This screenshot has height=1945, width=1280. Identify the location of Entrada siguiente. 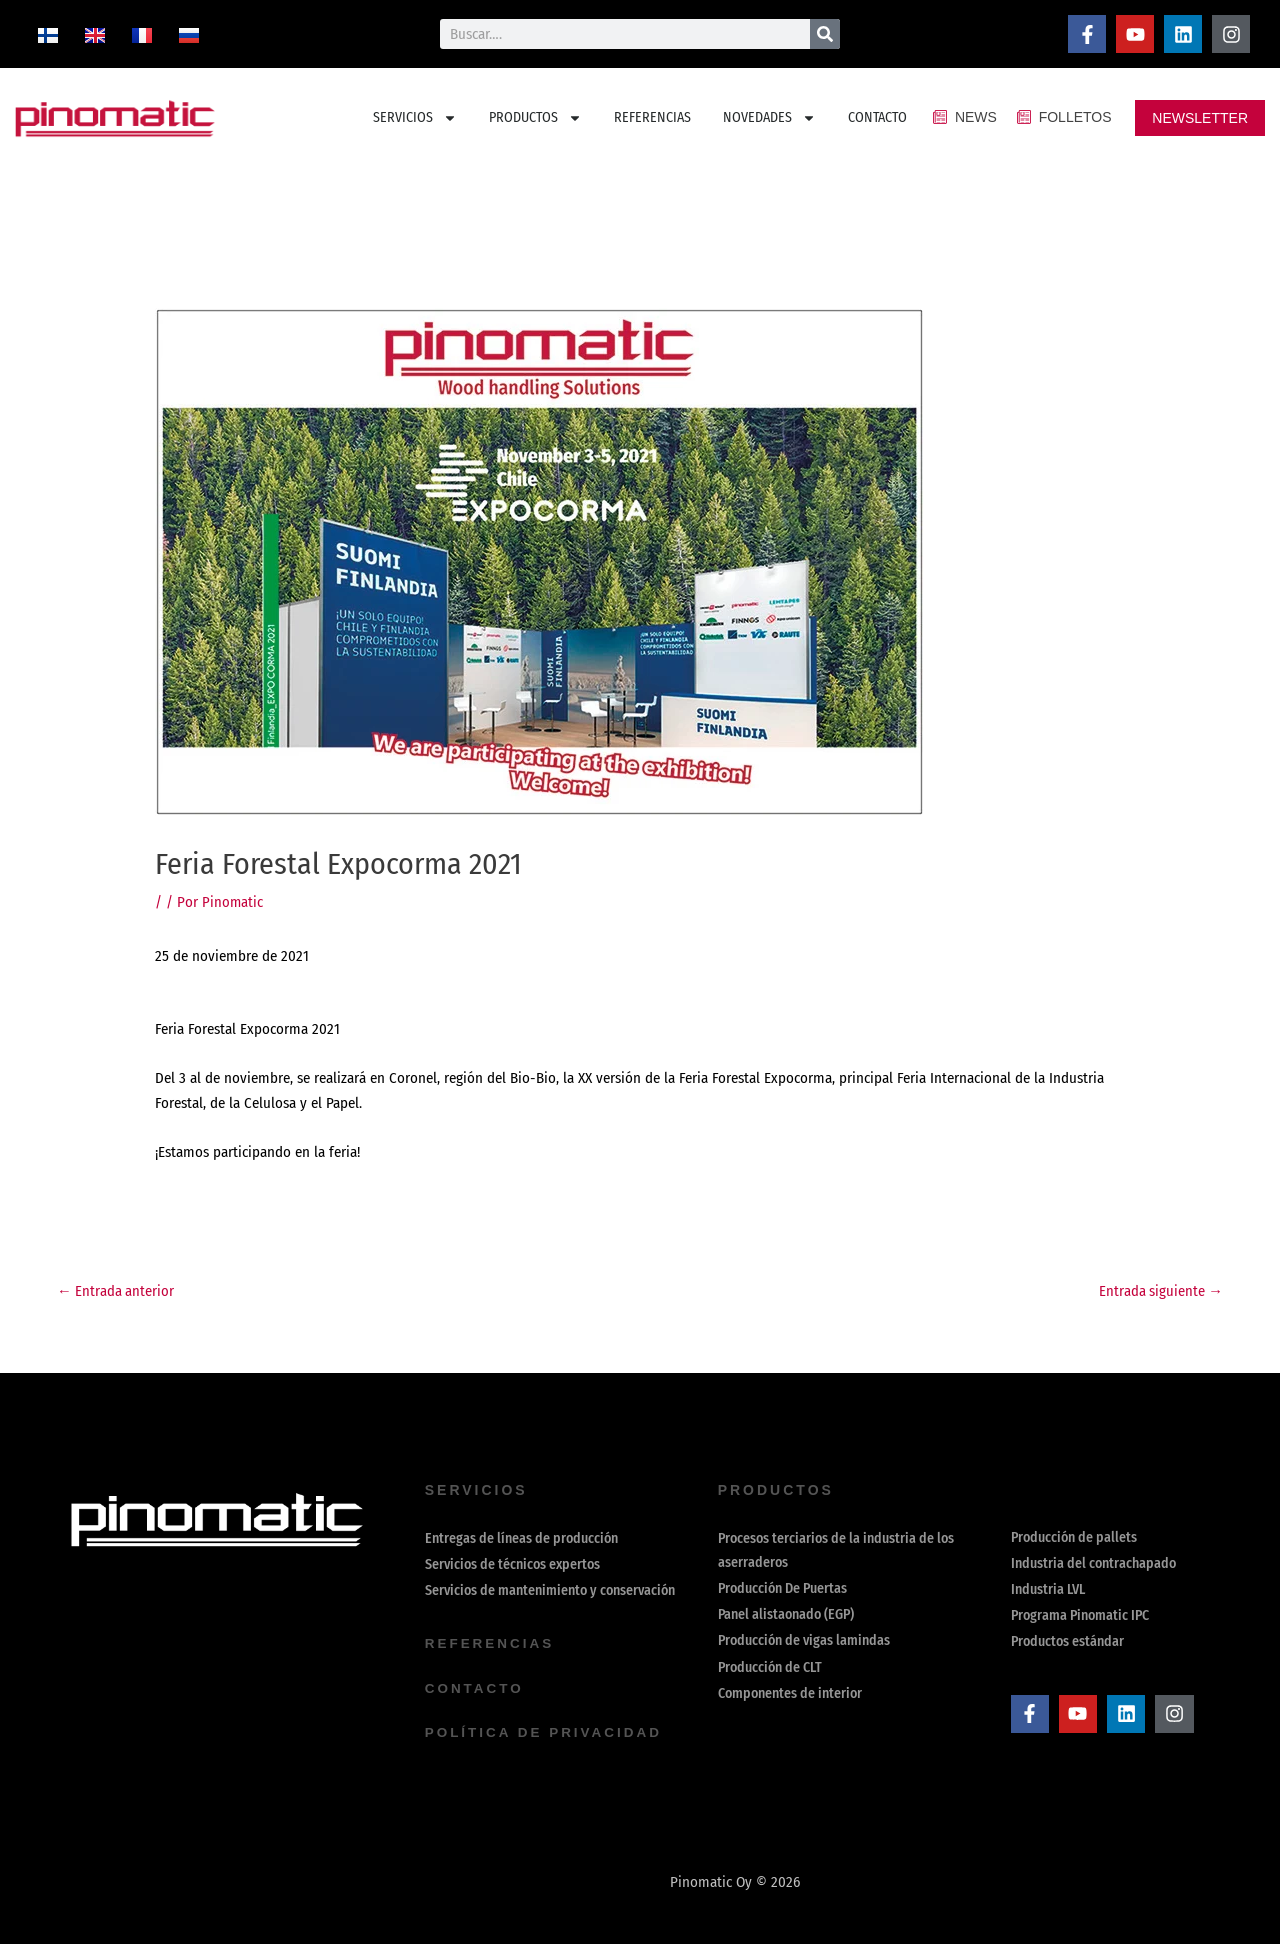
(1160, 1291).